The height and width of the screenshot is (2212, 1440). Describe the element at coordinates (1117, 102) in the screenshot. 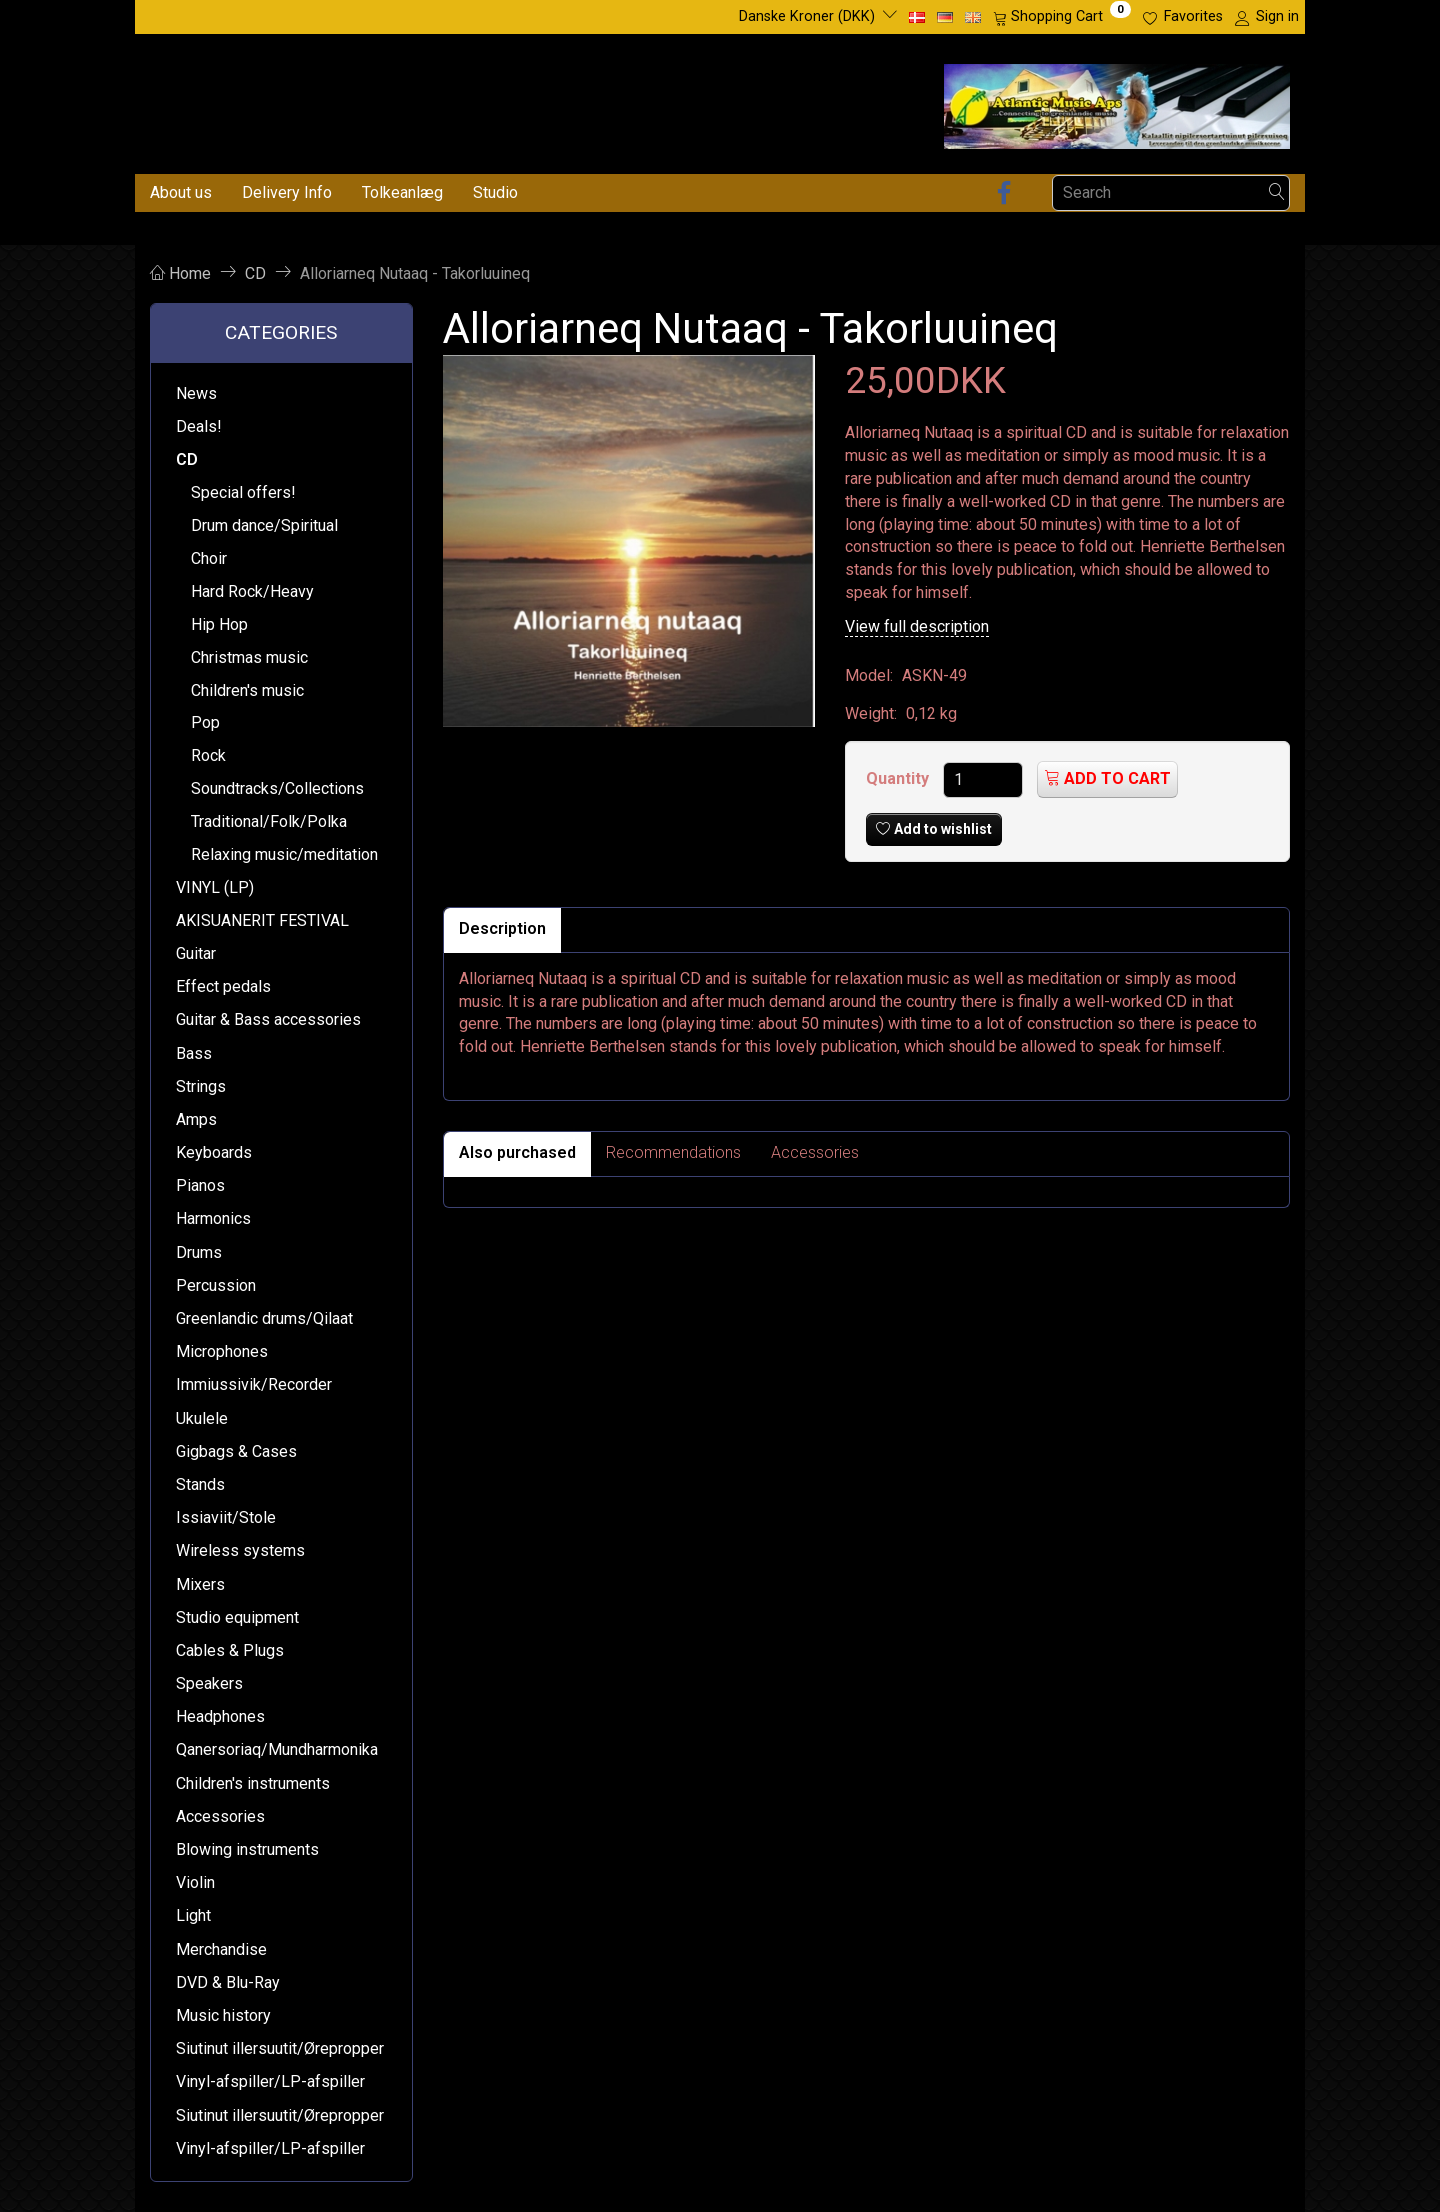

I see `[Atlantic Music ApS]` at that location.